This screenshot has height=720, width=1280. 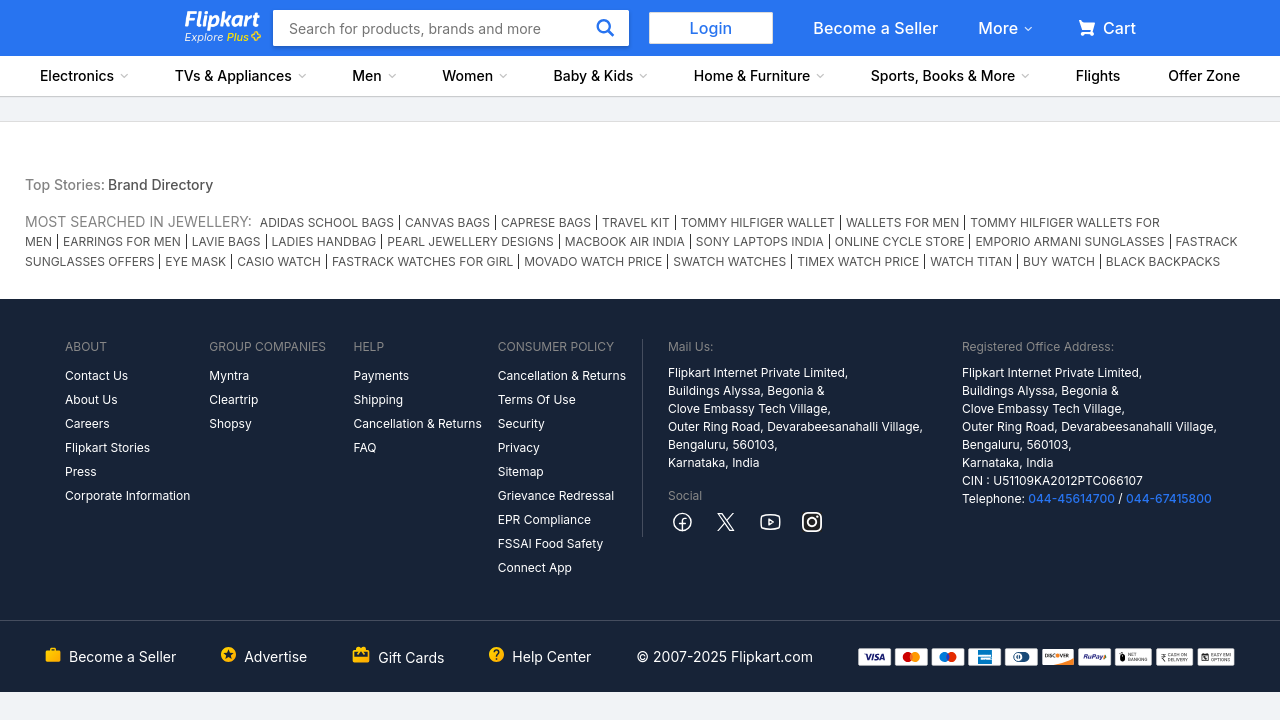 What do you see at coordinates (758, 222) in the screenshot?
I see `TOMMY HILFIGER WALLET` at bounding box center [758, 222].